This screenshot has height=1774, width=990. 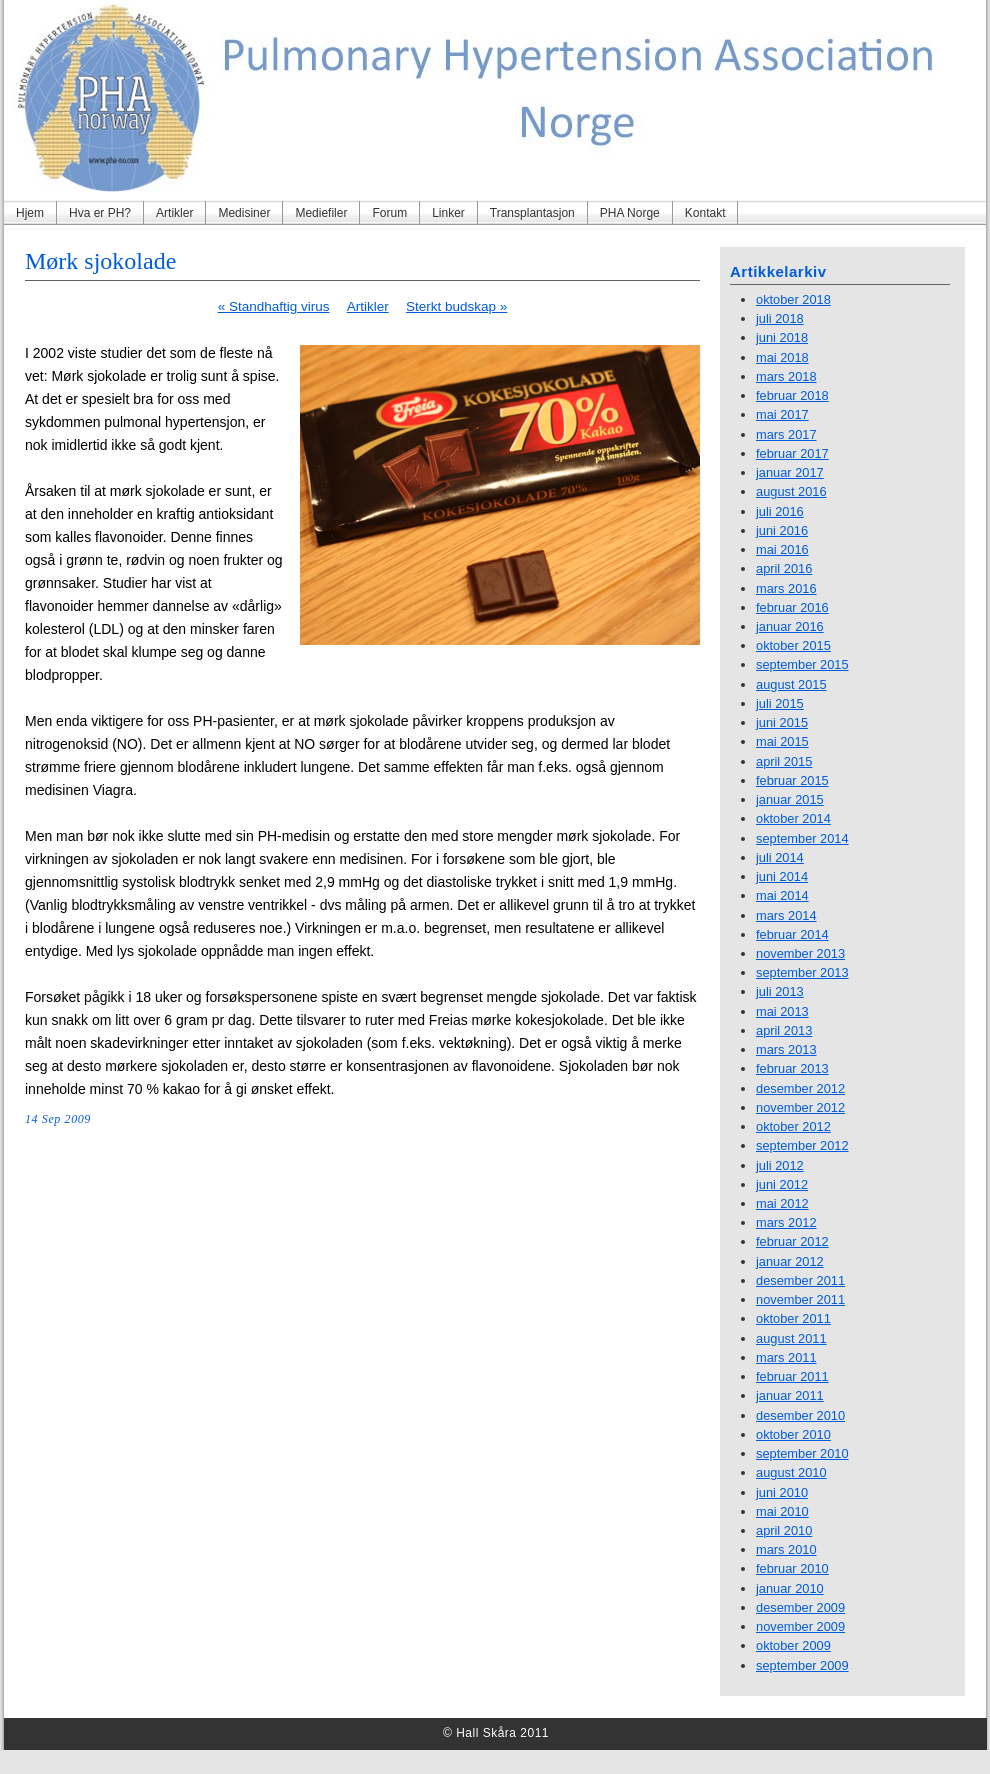 I want to click on august 2016, so click(x=791, y=491).